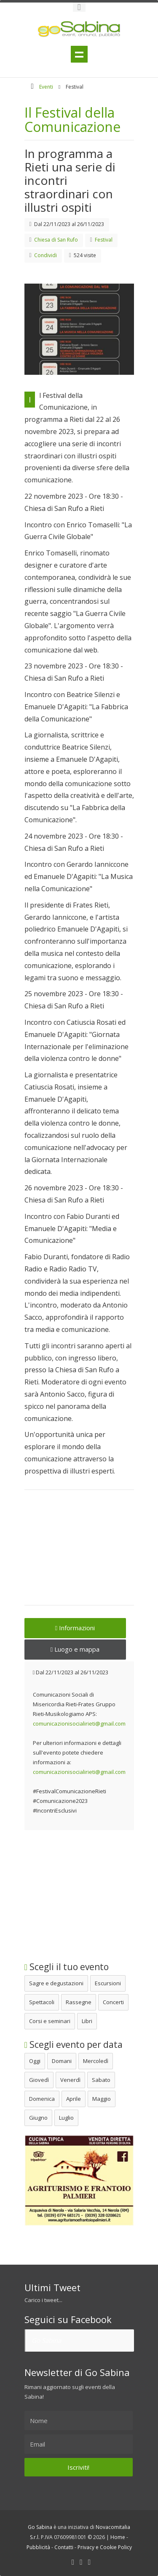 This screenshot has width=158, height=2576. What do you see at coordinates (42, 2098) in the screenshot?
I see `Domenica` at bounding box center [42, 2098].